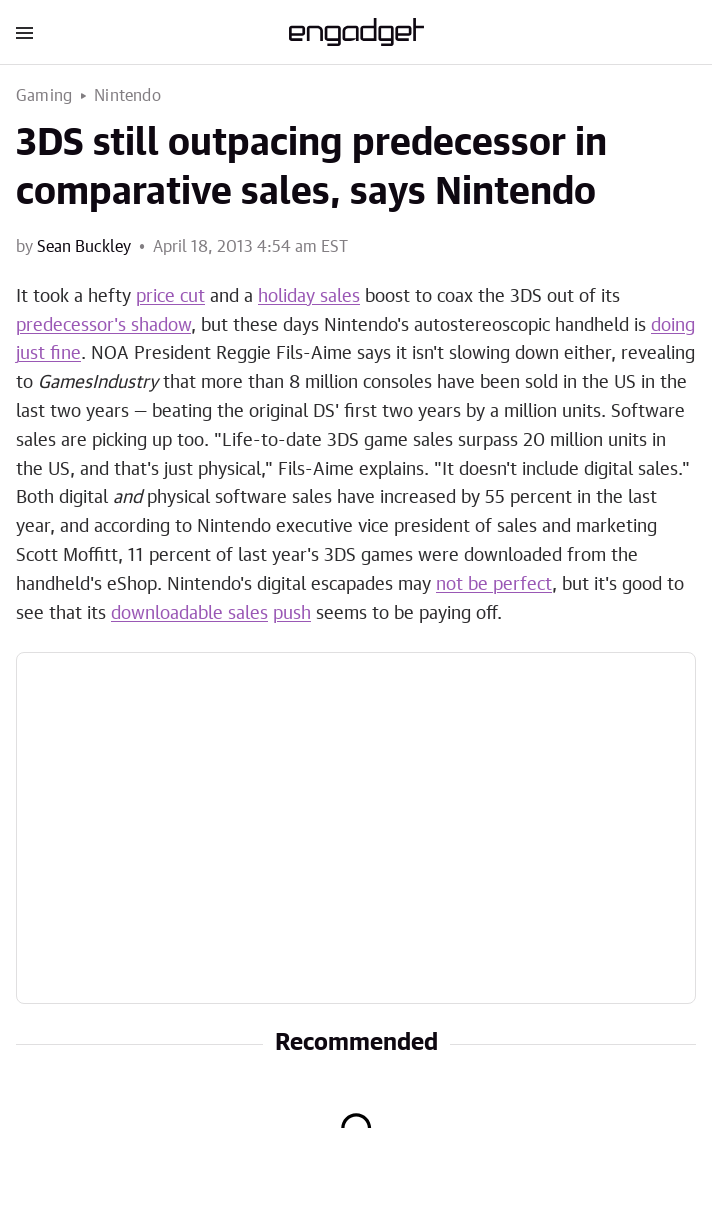 The height and width of the screenshot is (1230, 712). I want to click on Nintendo, so click(127, 96).